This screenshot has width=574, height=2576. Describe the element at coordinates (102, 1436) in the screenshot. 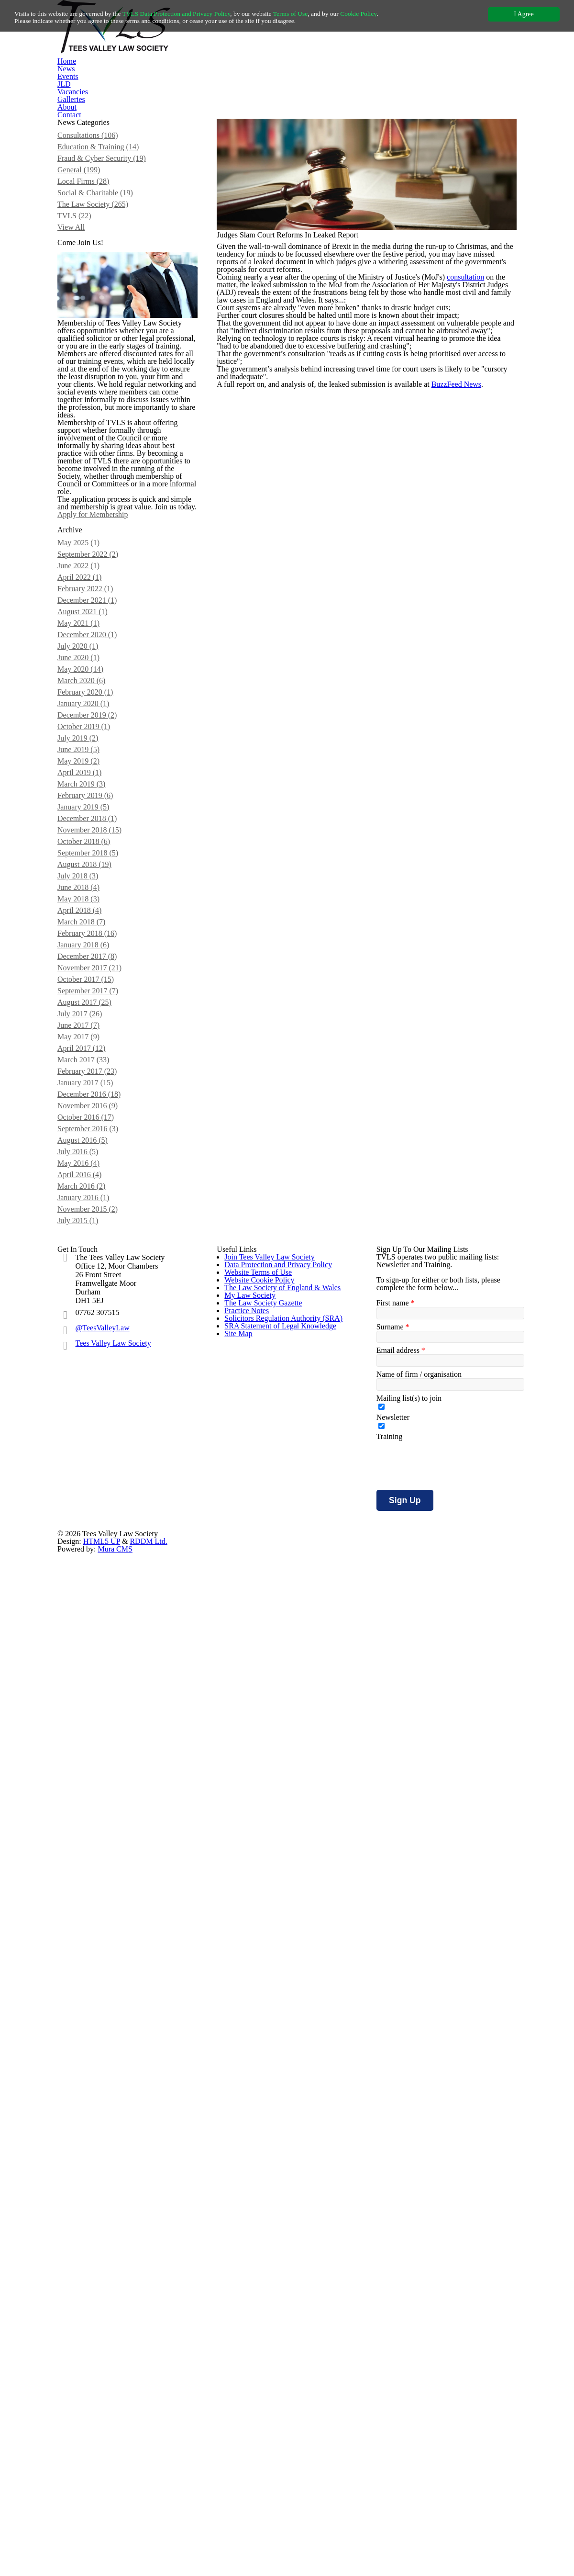

I see `November 2018 (15)` at that location.